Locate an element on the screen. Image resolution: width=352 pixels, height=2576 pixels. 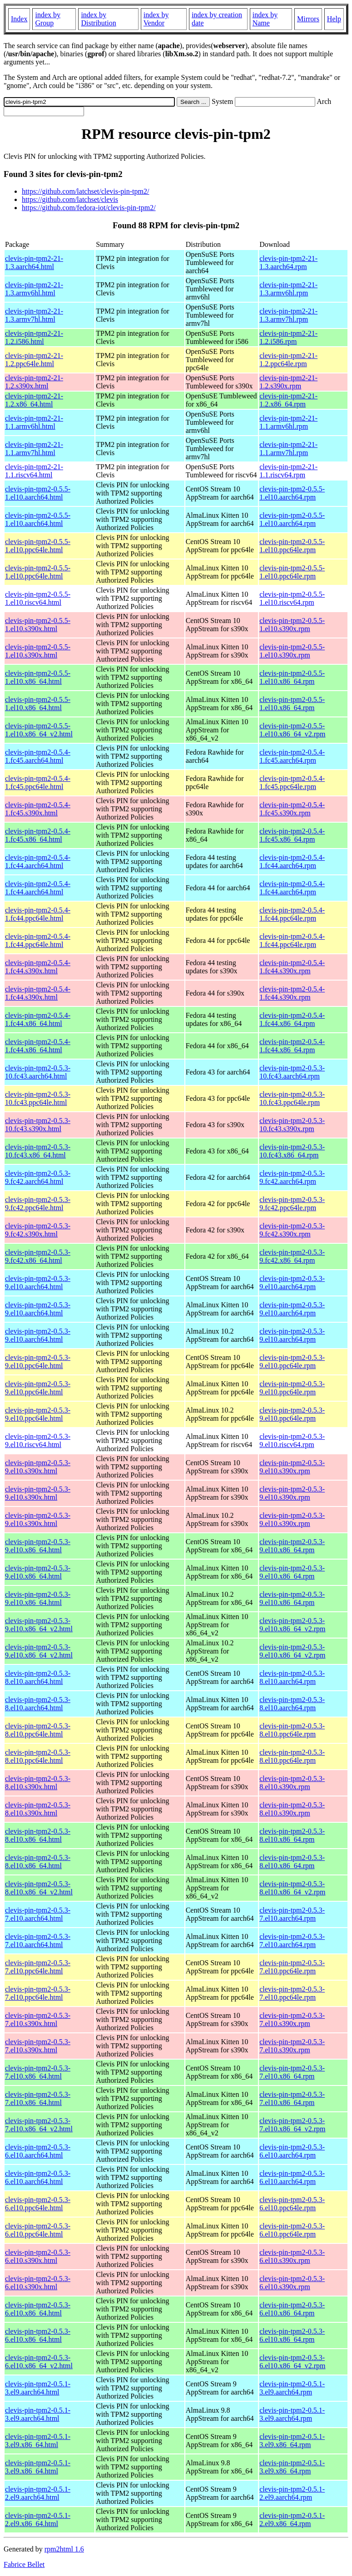
clevis-pin-tpm2-0.5.4-1.fc45.s390x.rpm is located at coordinates (292, 809).